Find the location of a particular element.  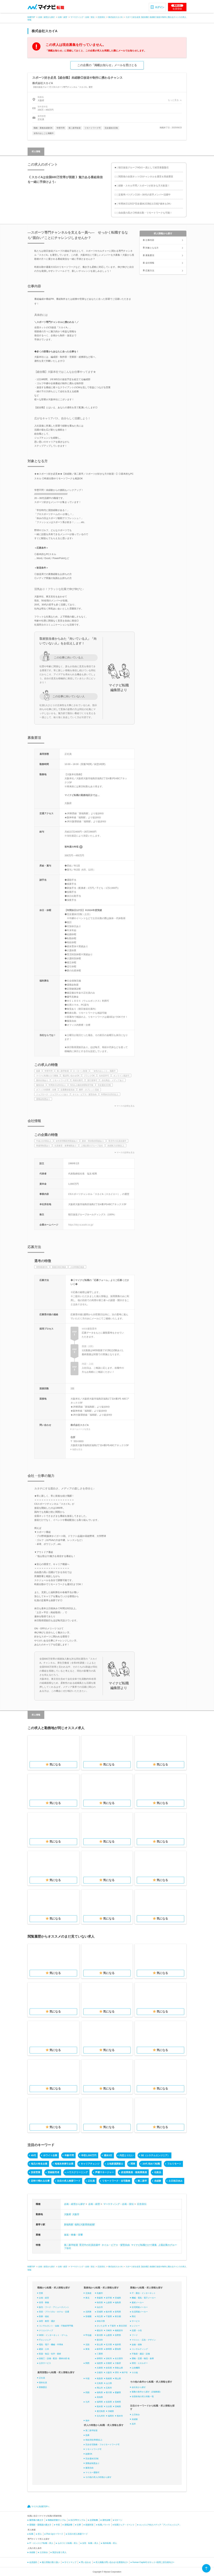

東北 is located at coordinates (87, 2298).